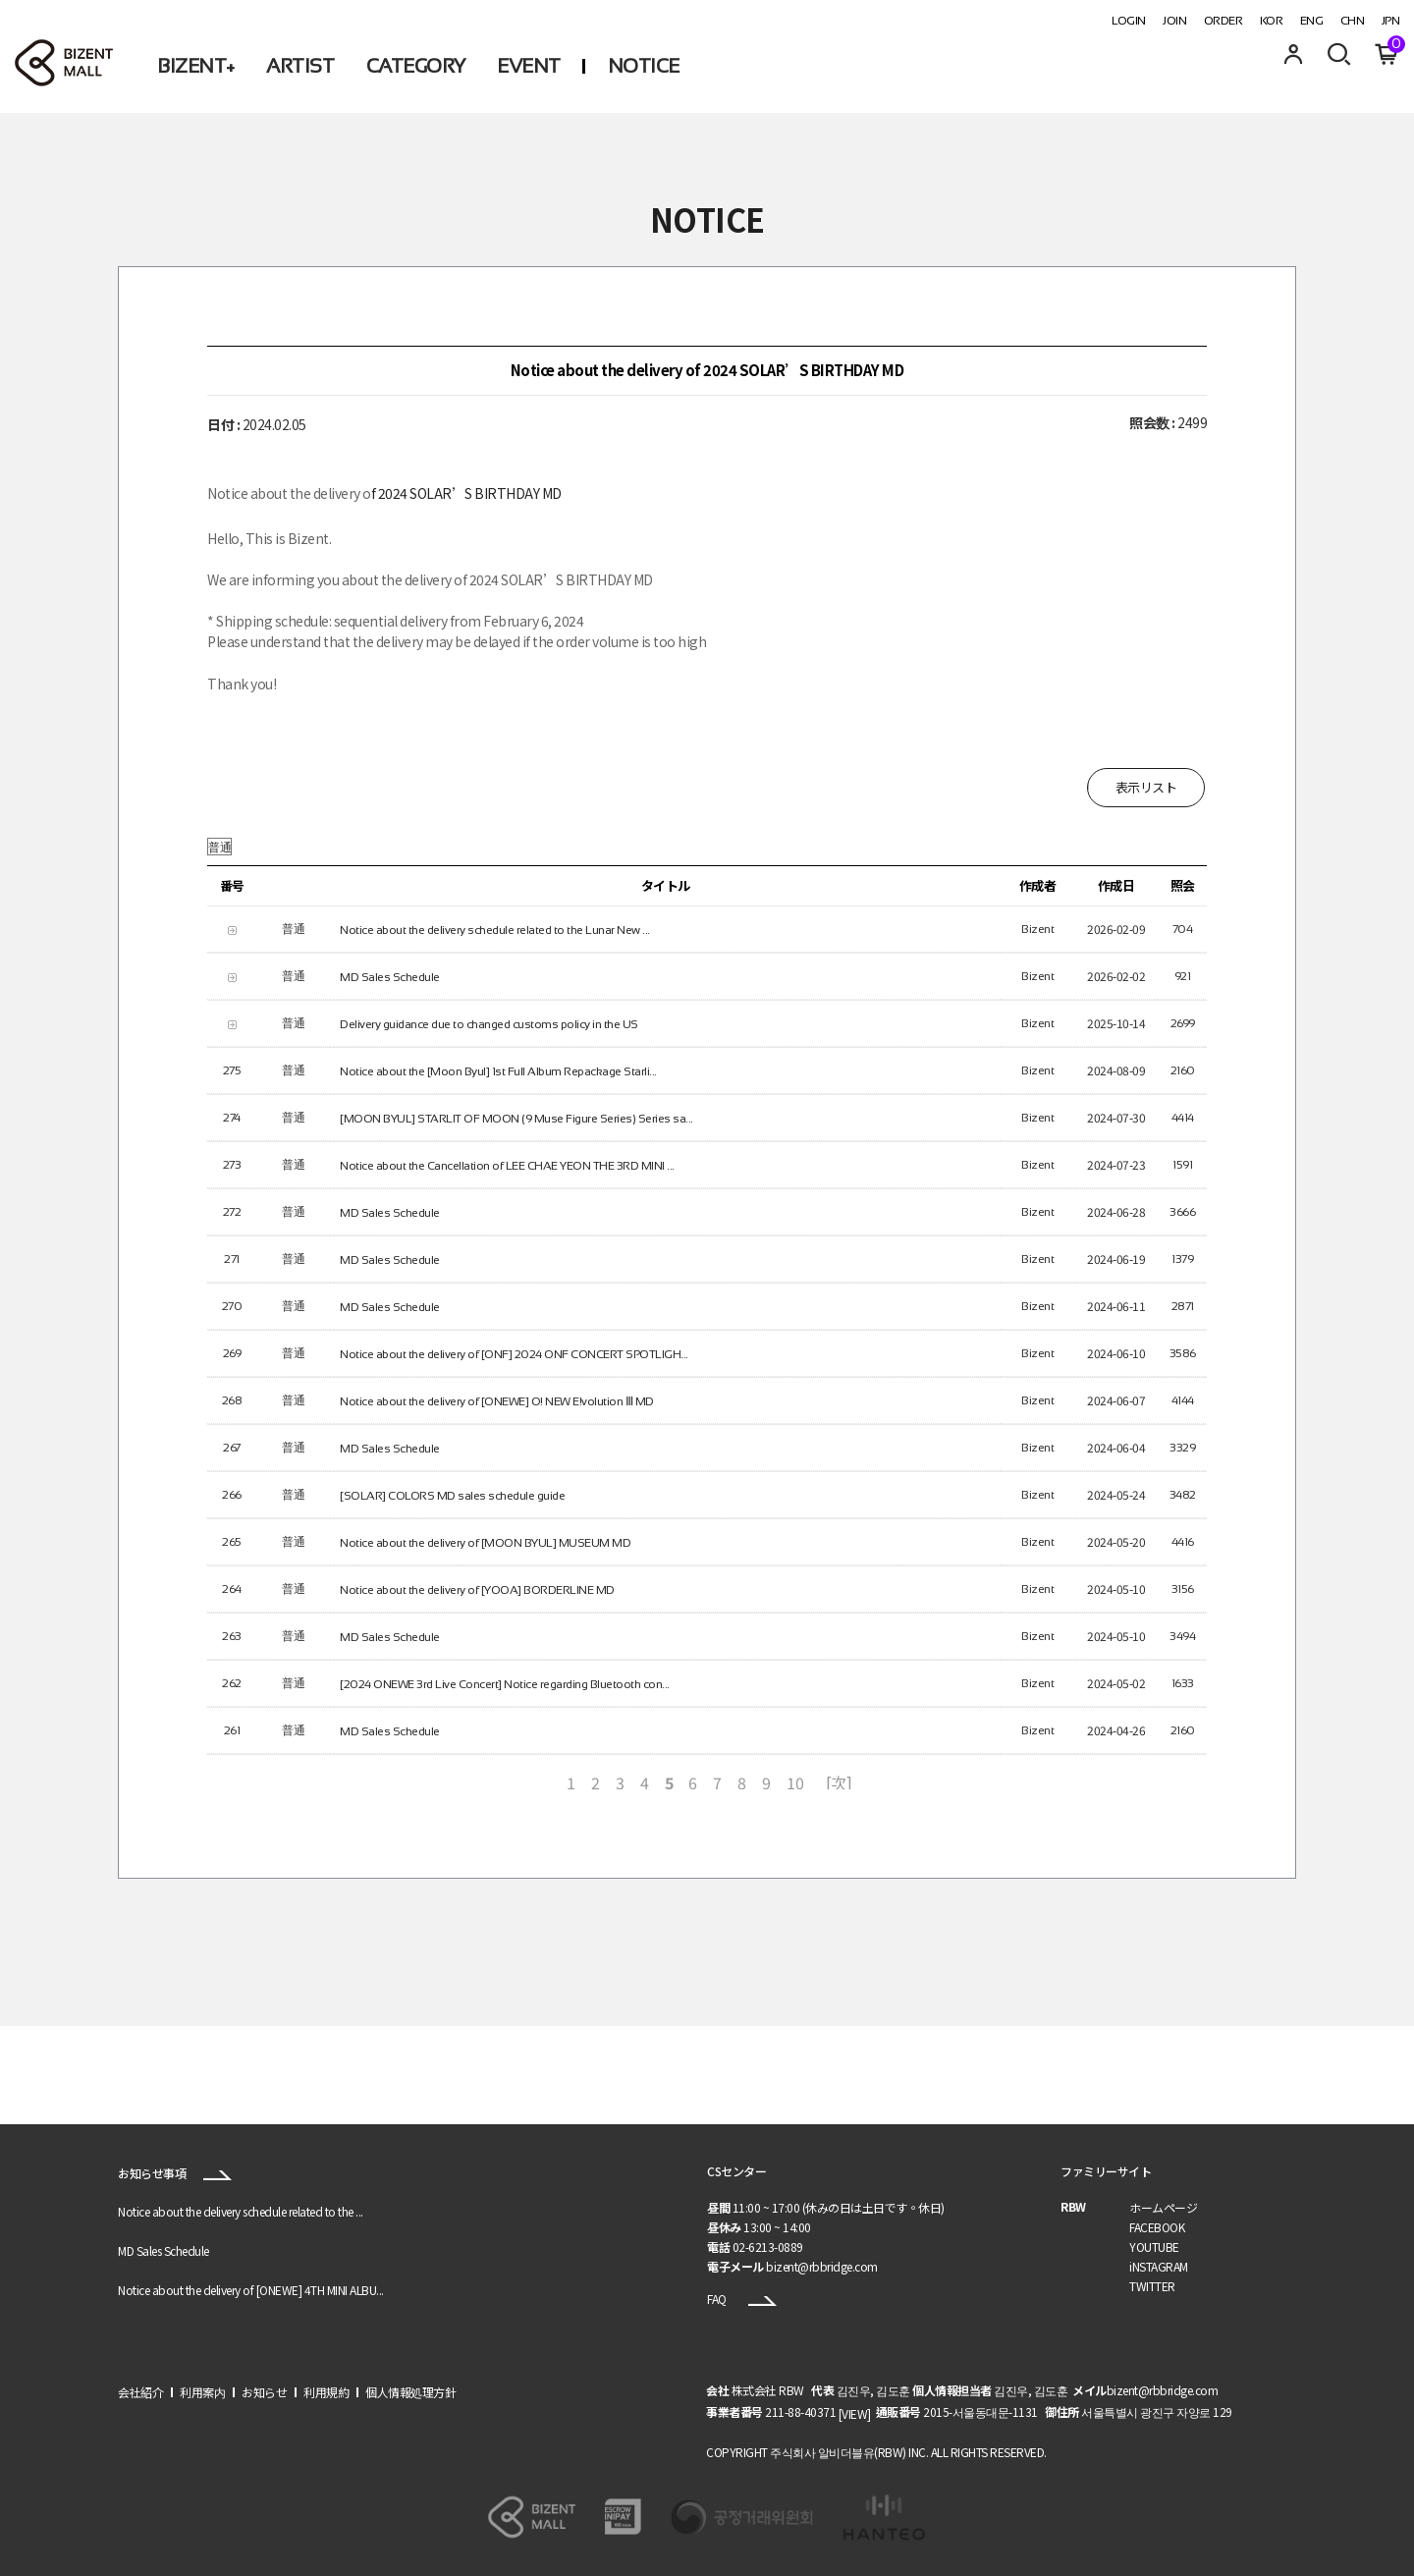  I want to click on Delivery guidance due to changed customs policy in the US, so click(489, 1023).